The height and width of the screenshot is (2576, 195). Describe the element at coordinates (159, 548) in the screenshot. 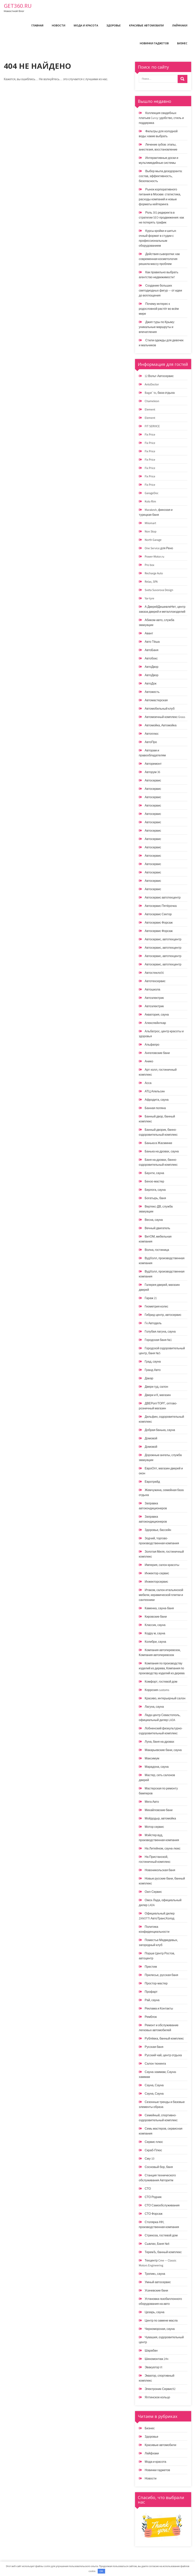

I see `One Service для Рено` at that location.